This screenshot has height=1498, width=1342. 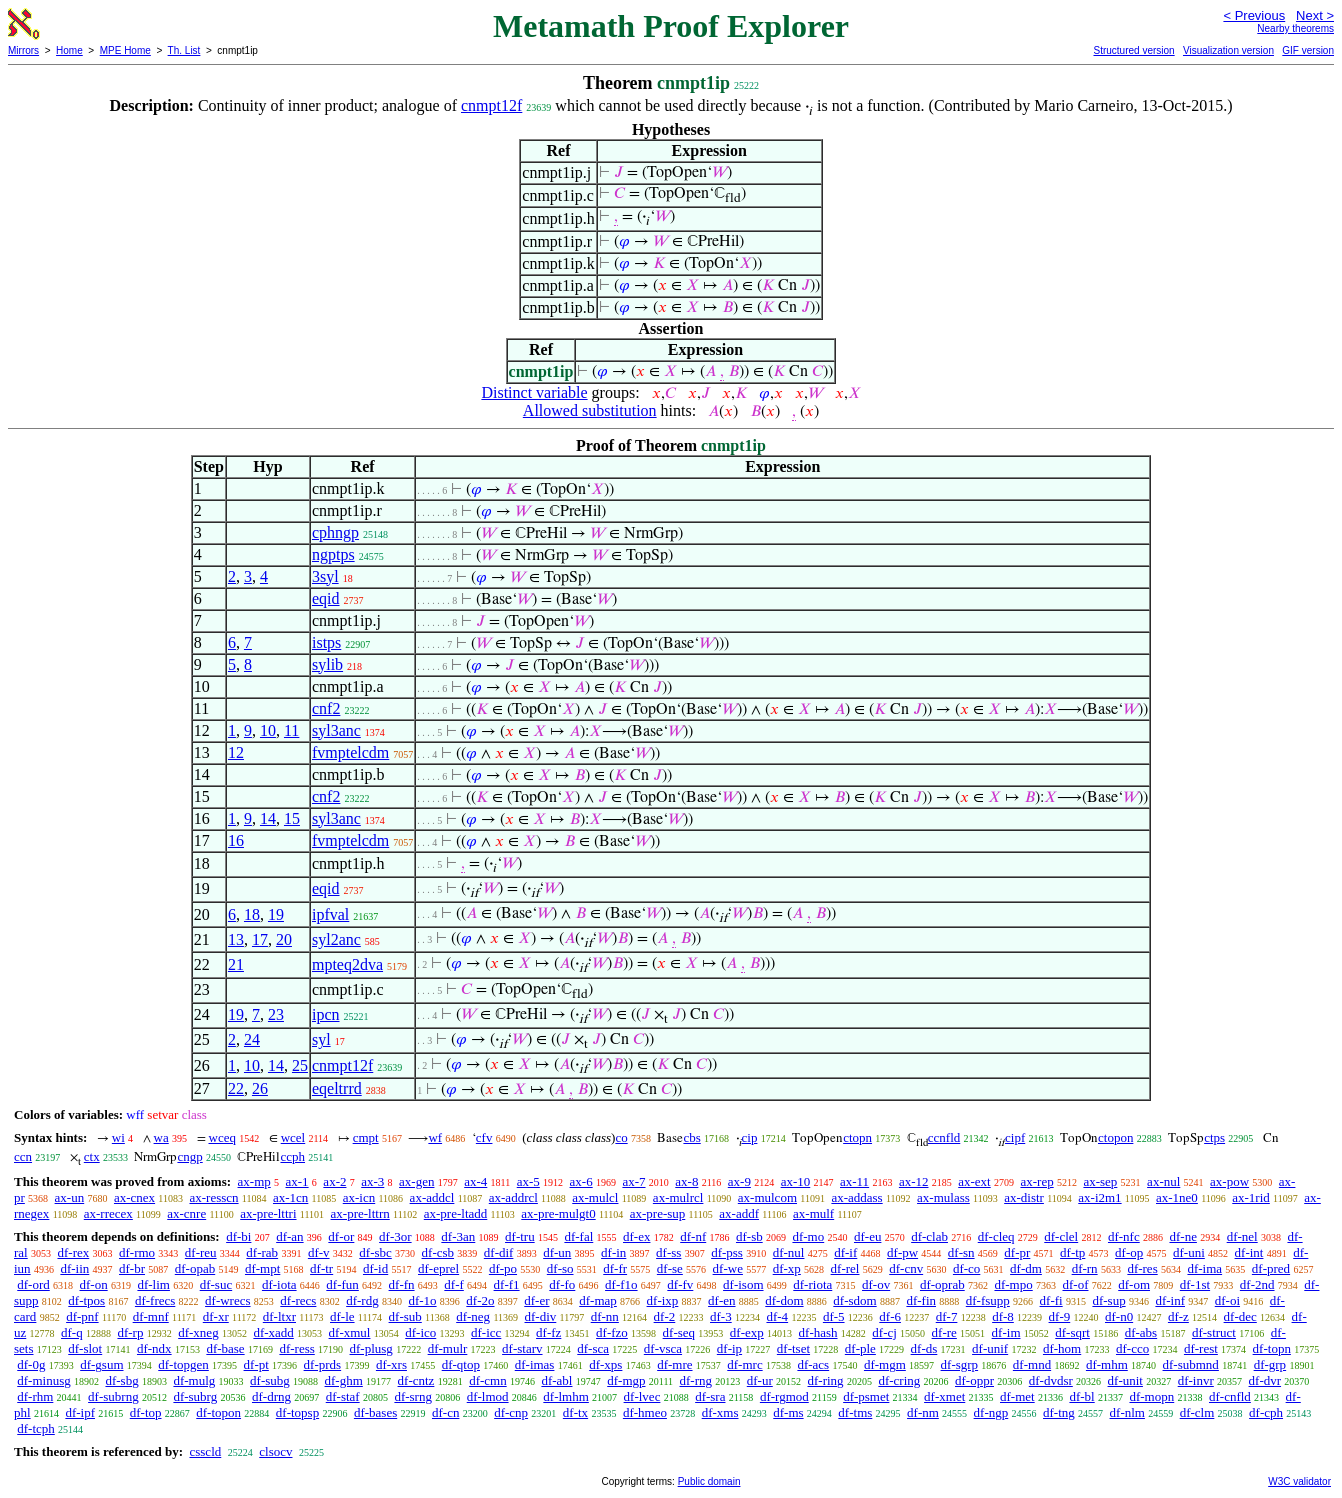 What do you see at coordinates (395, 1236) in the screenshot?
I see `df-3or` at bounding box center [395, 1236].